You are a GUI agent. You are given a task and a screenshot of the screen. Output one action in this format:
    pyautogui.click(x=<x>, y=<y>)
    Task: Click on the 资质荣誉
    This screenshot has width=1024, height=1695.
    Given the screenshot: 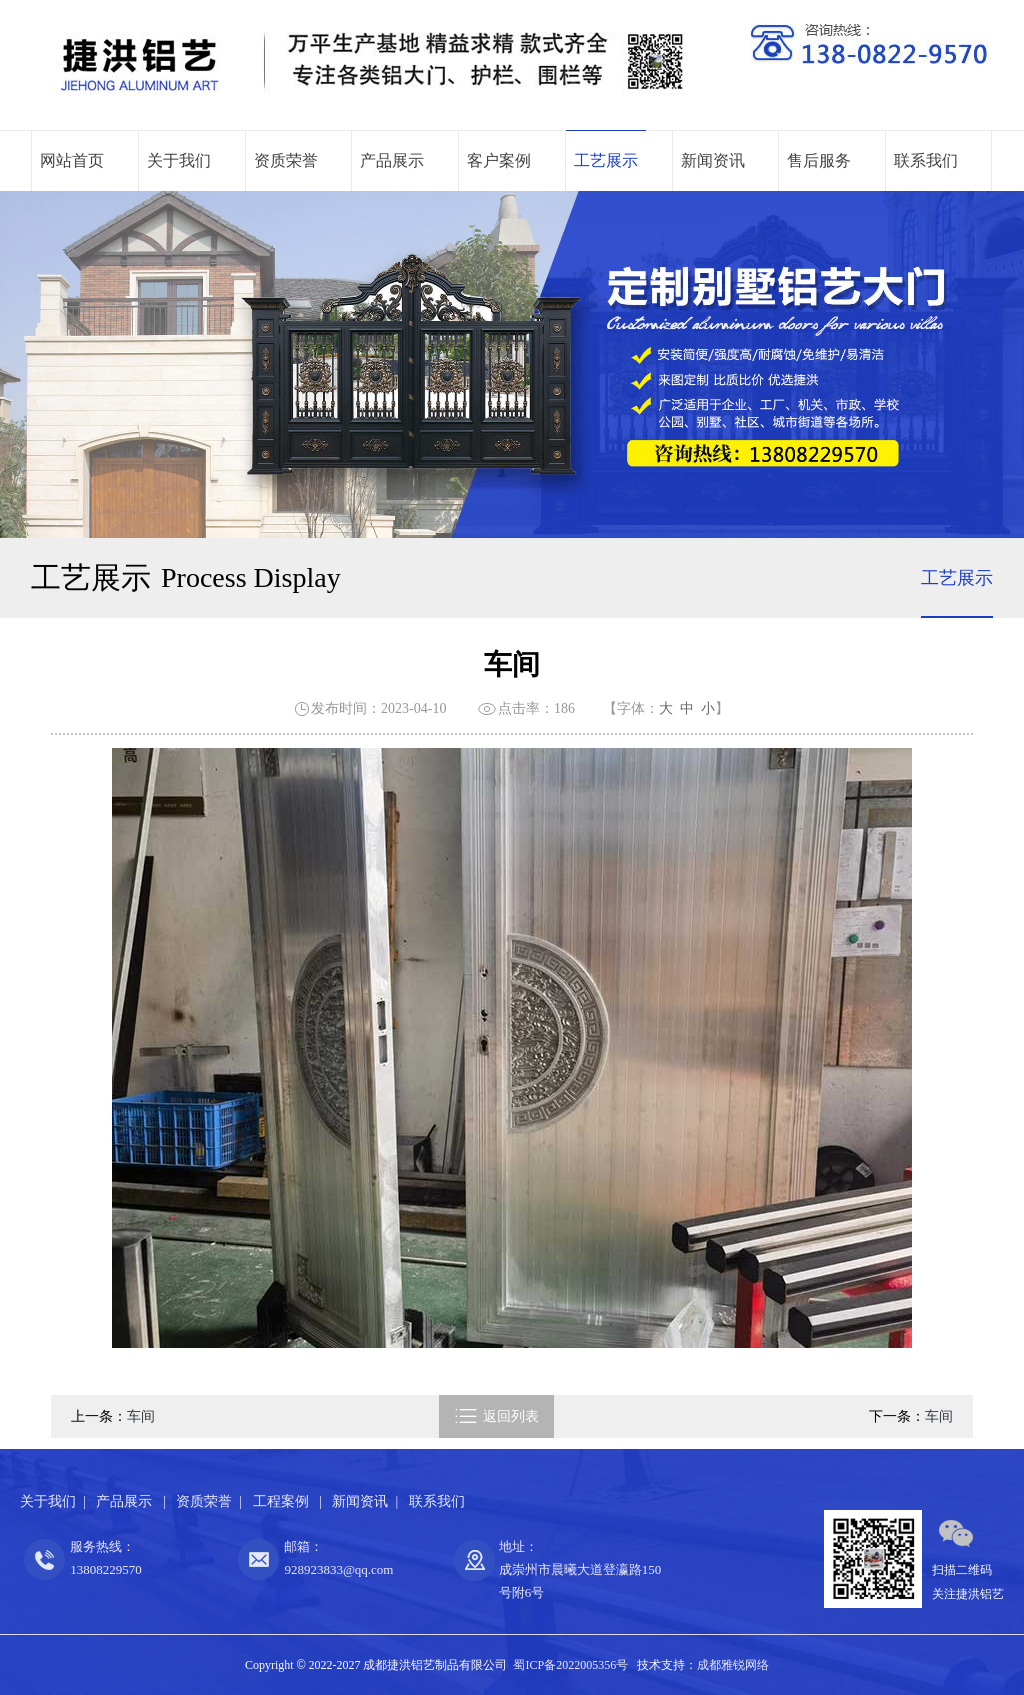 What is the action you would take?
    pyautogui.click(x=286, y=160)
    